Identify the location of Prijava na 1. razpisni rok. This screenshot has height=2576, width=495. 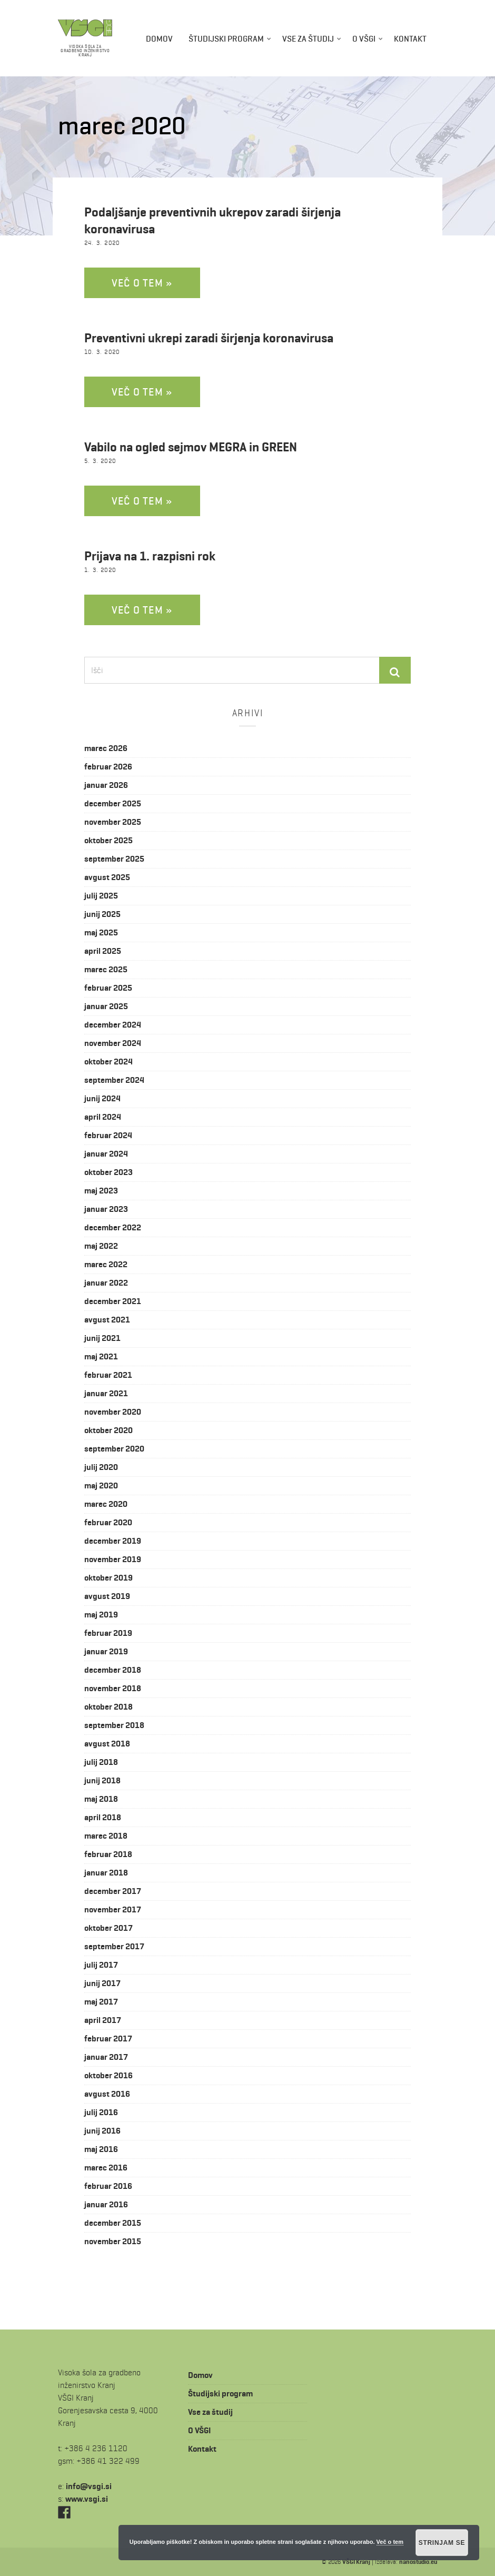
(149, 556).